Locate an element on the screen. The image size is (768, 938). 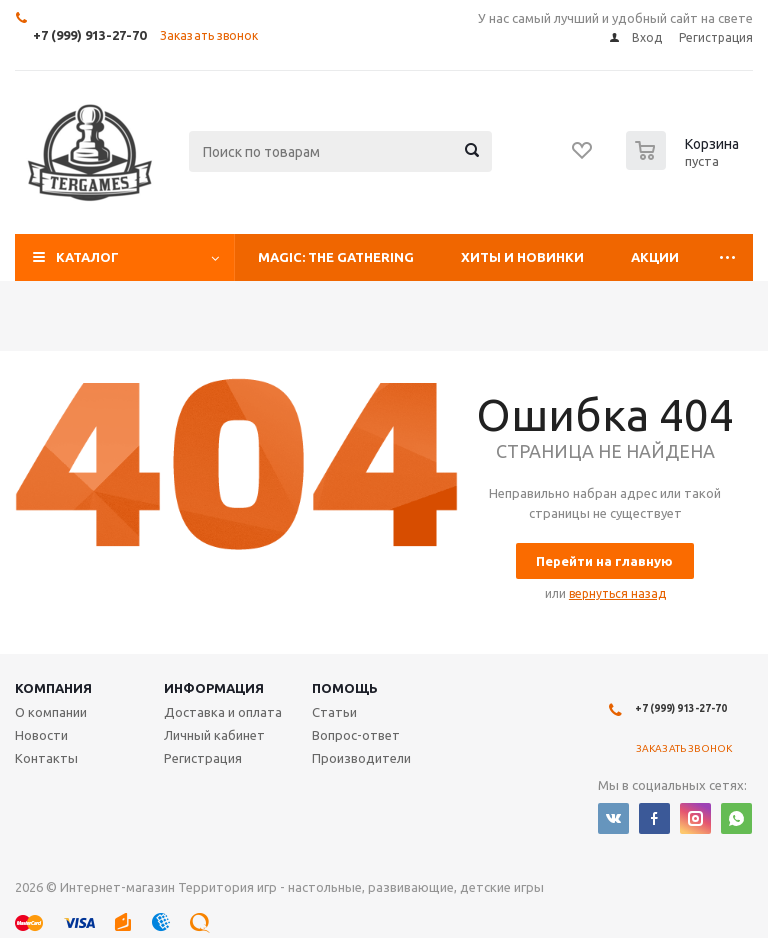
О компании is located at coordinates (51, 712).